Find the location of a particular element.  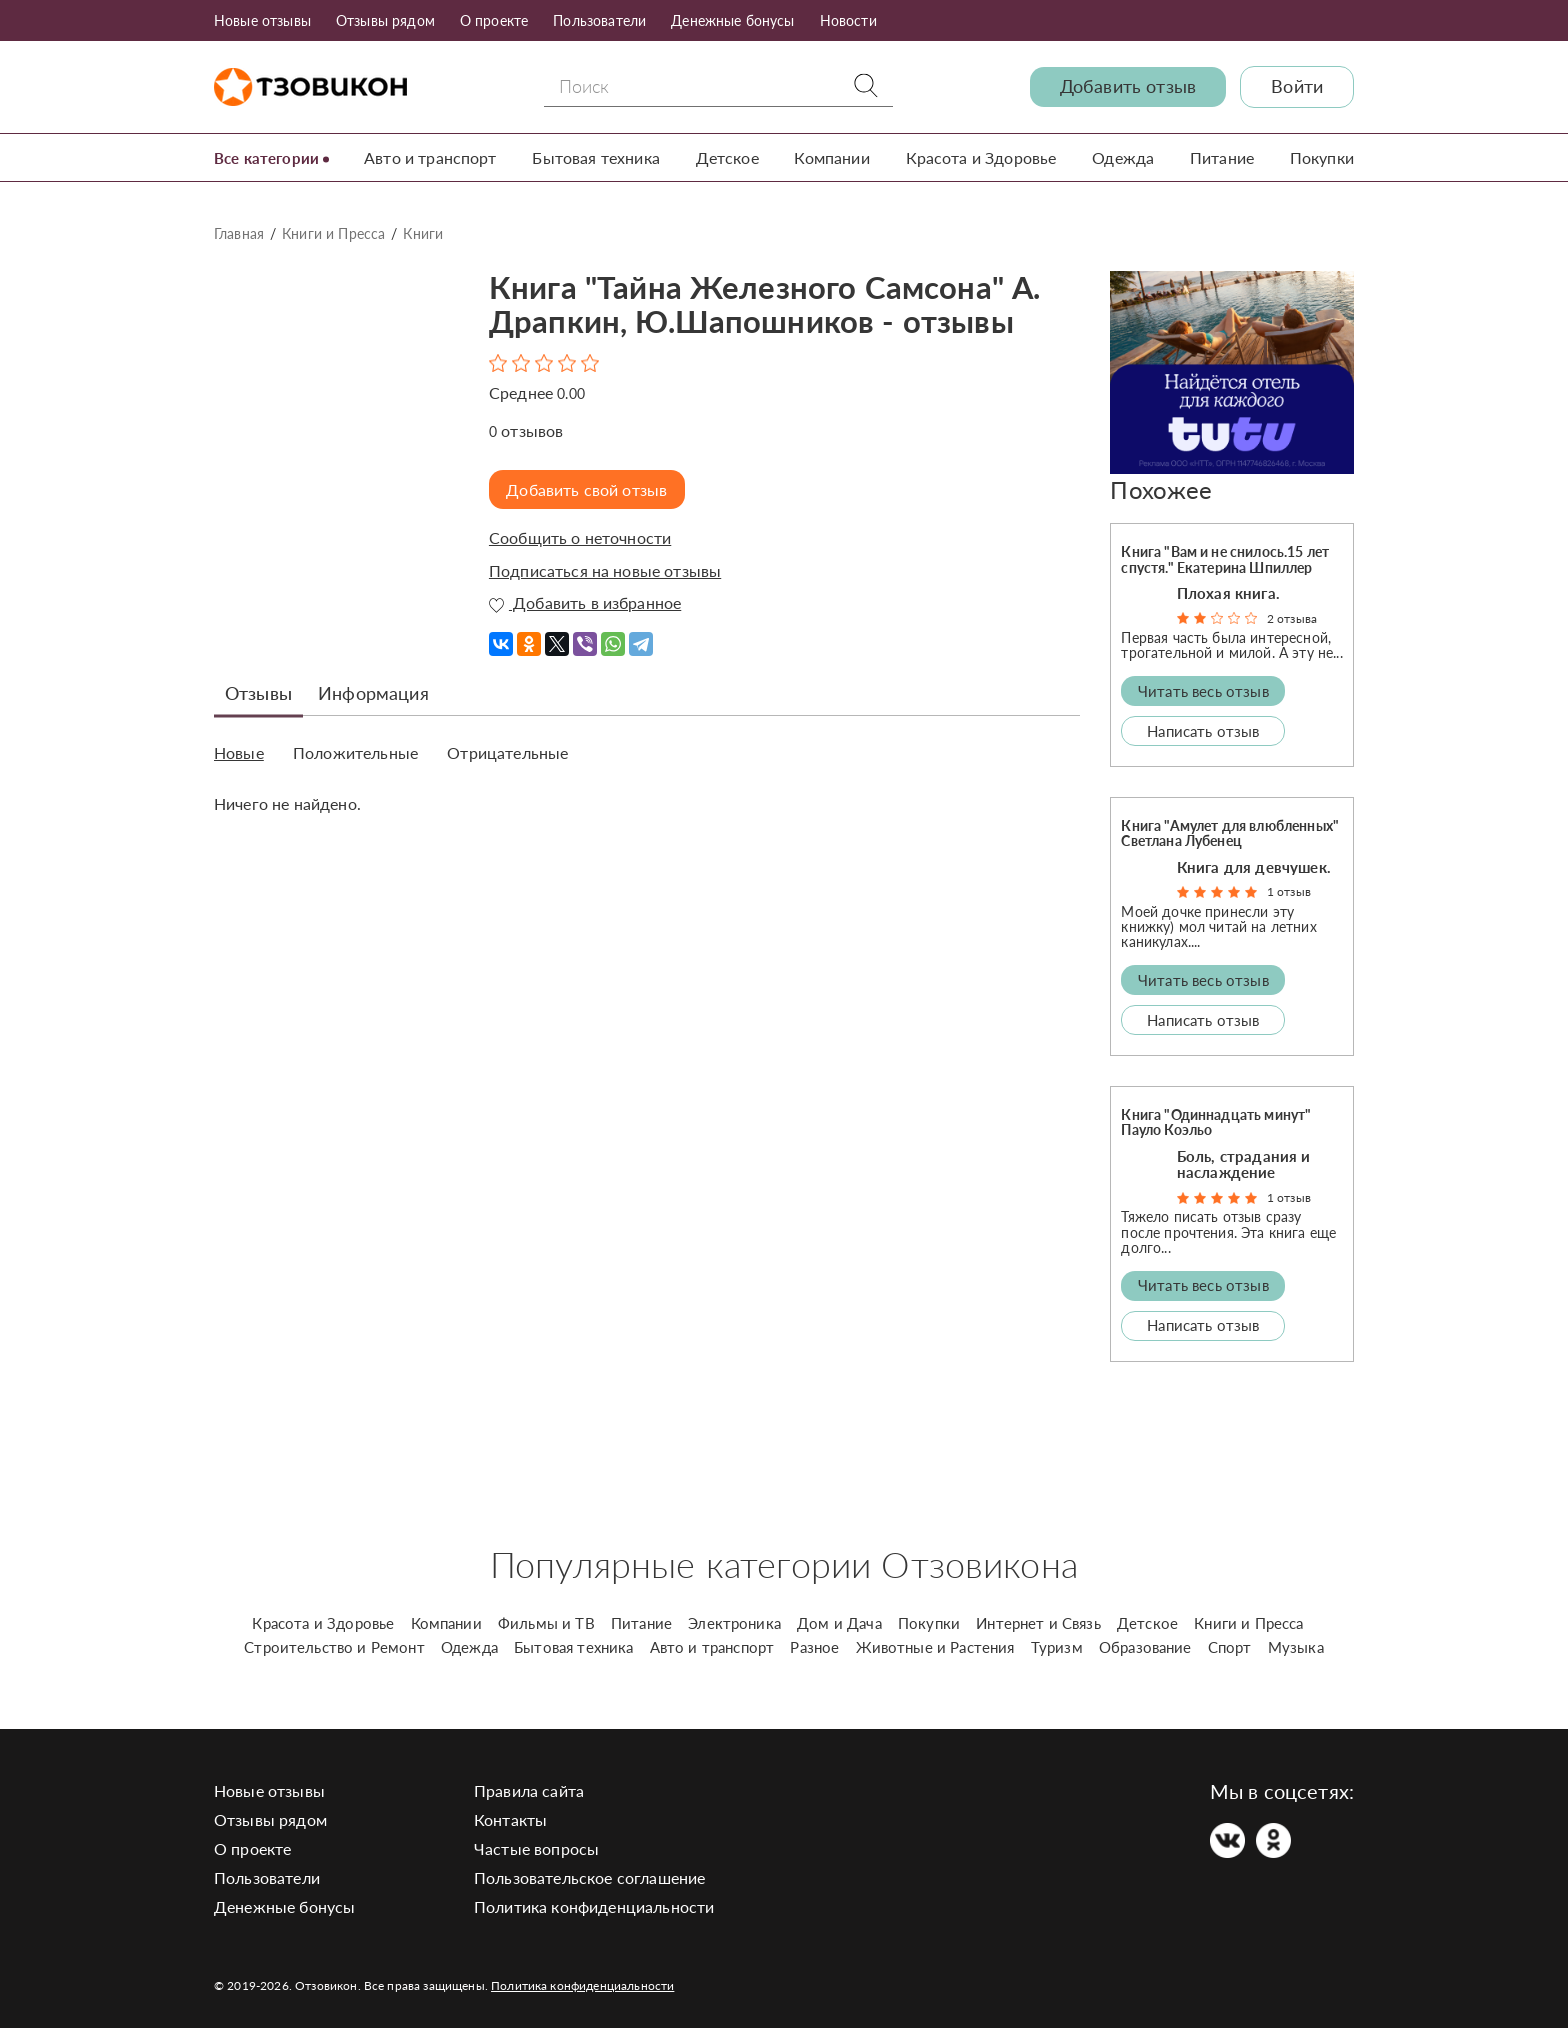

Разное is located at coordinates (814, 1647).